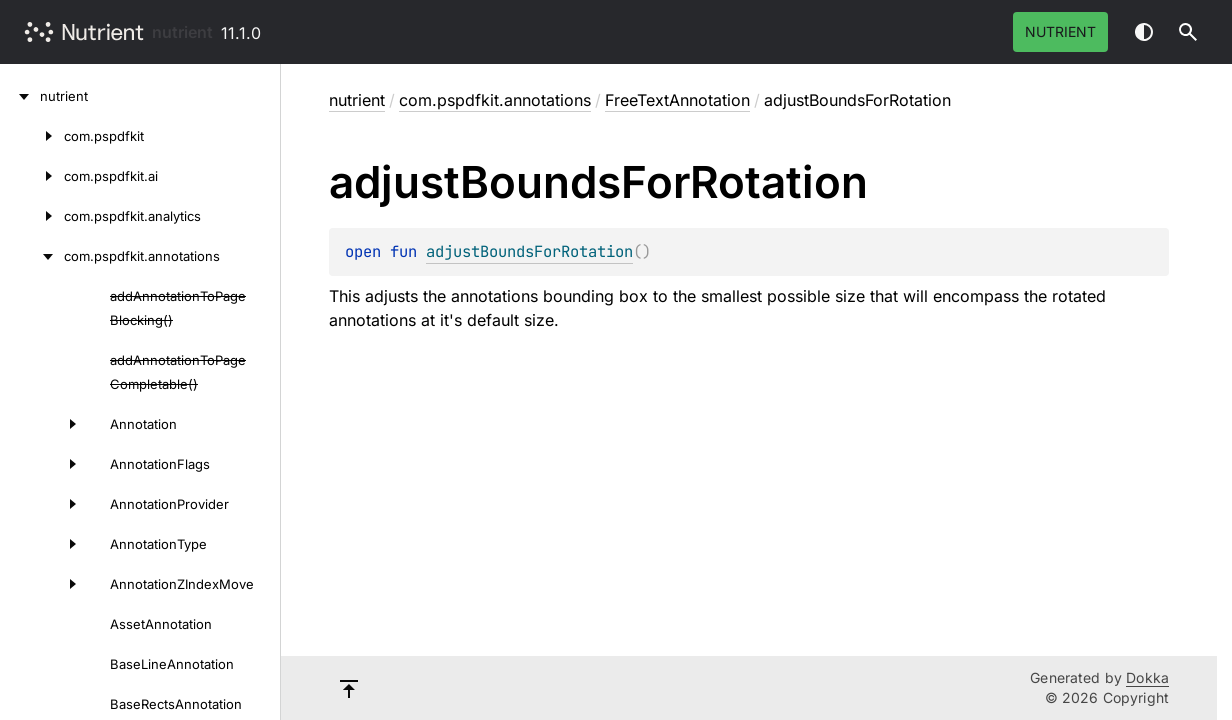 The height and width of the screenshot is (720, 1232). Describe the element at coordinates (44, 464) in the screenshot. I see `[AnnotationFlags]` at that location.